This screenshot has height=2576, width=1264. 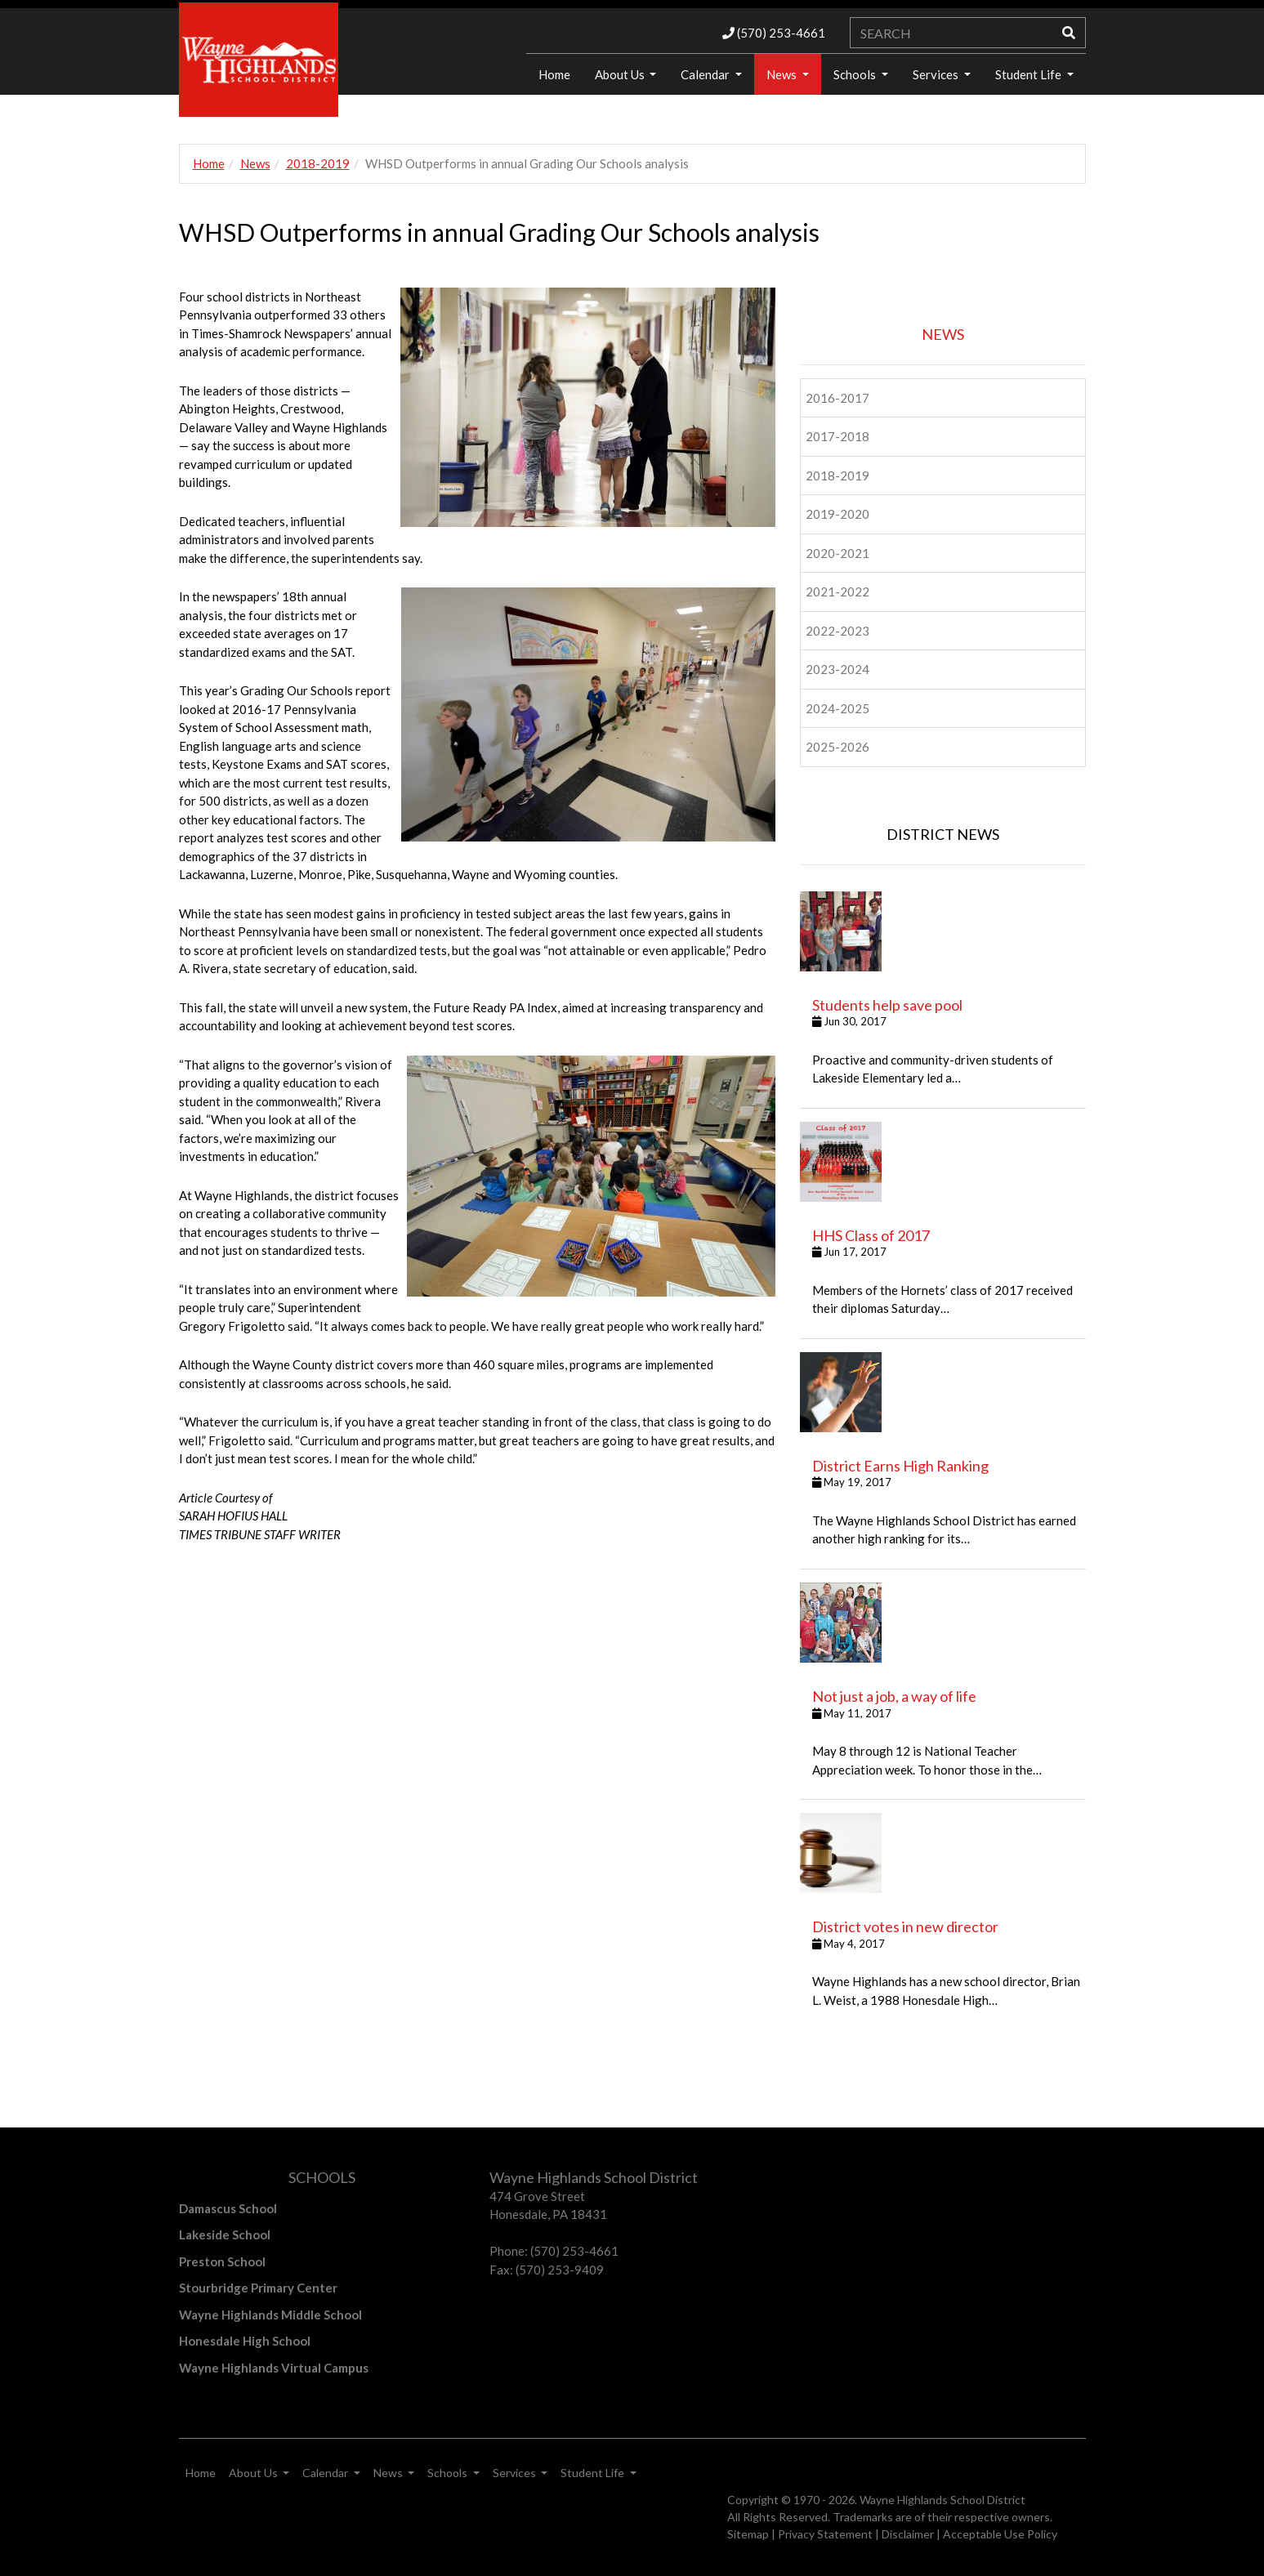 What do you see at coordinates (871, 1235) in the screenshot?
I see `HHS Class of 2017` at bounding box center [871, 1235].